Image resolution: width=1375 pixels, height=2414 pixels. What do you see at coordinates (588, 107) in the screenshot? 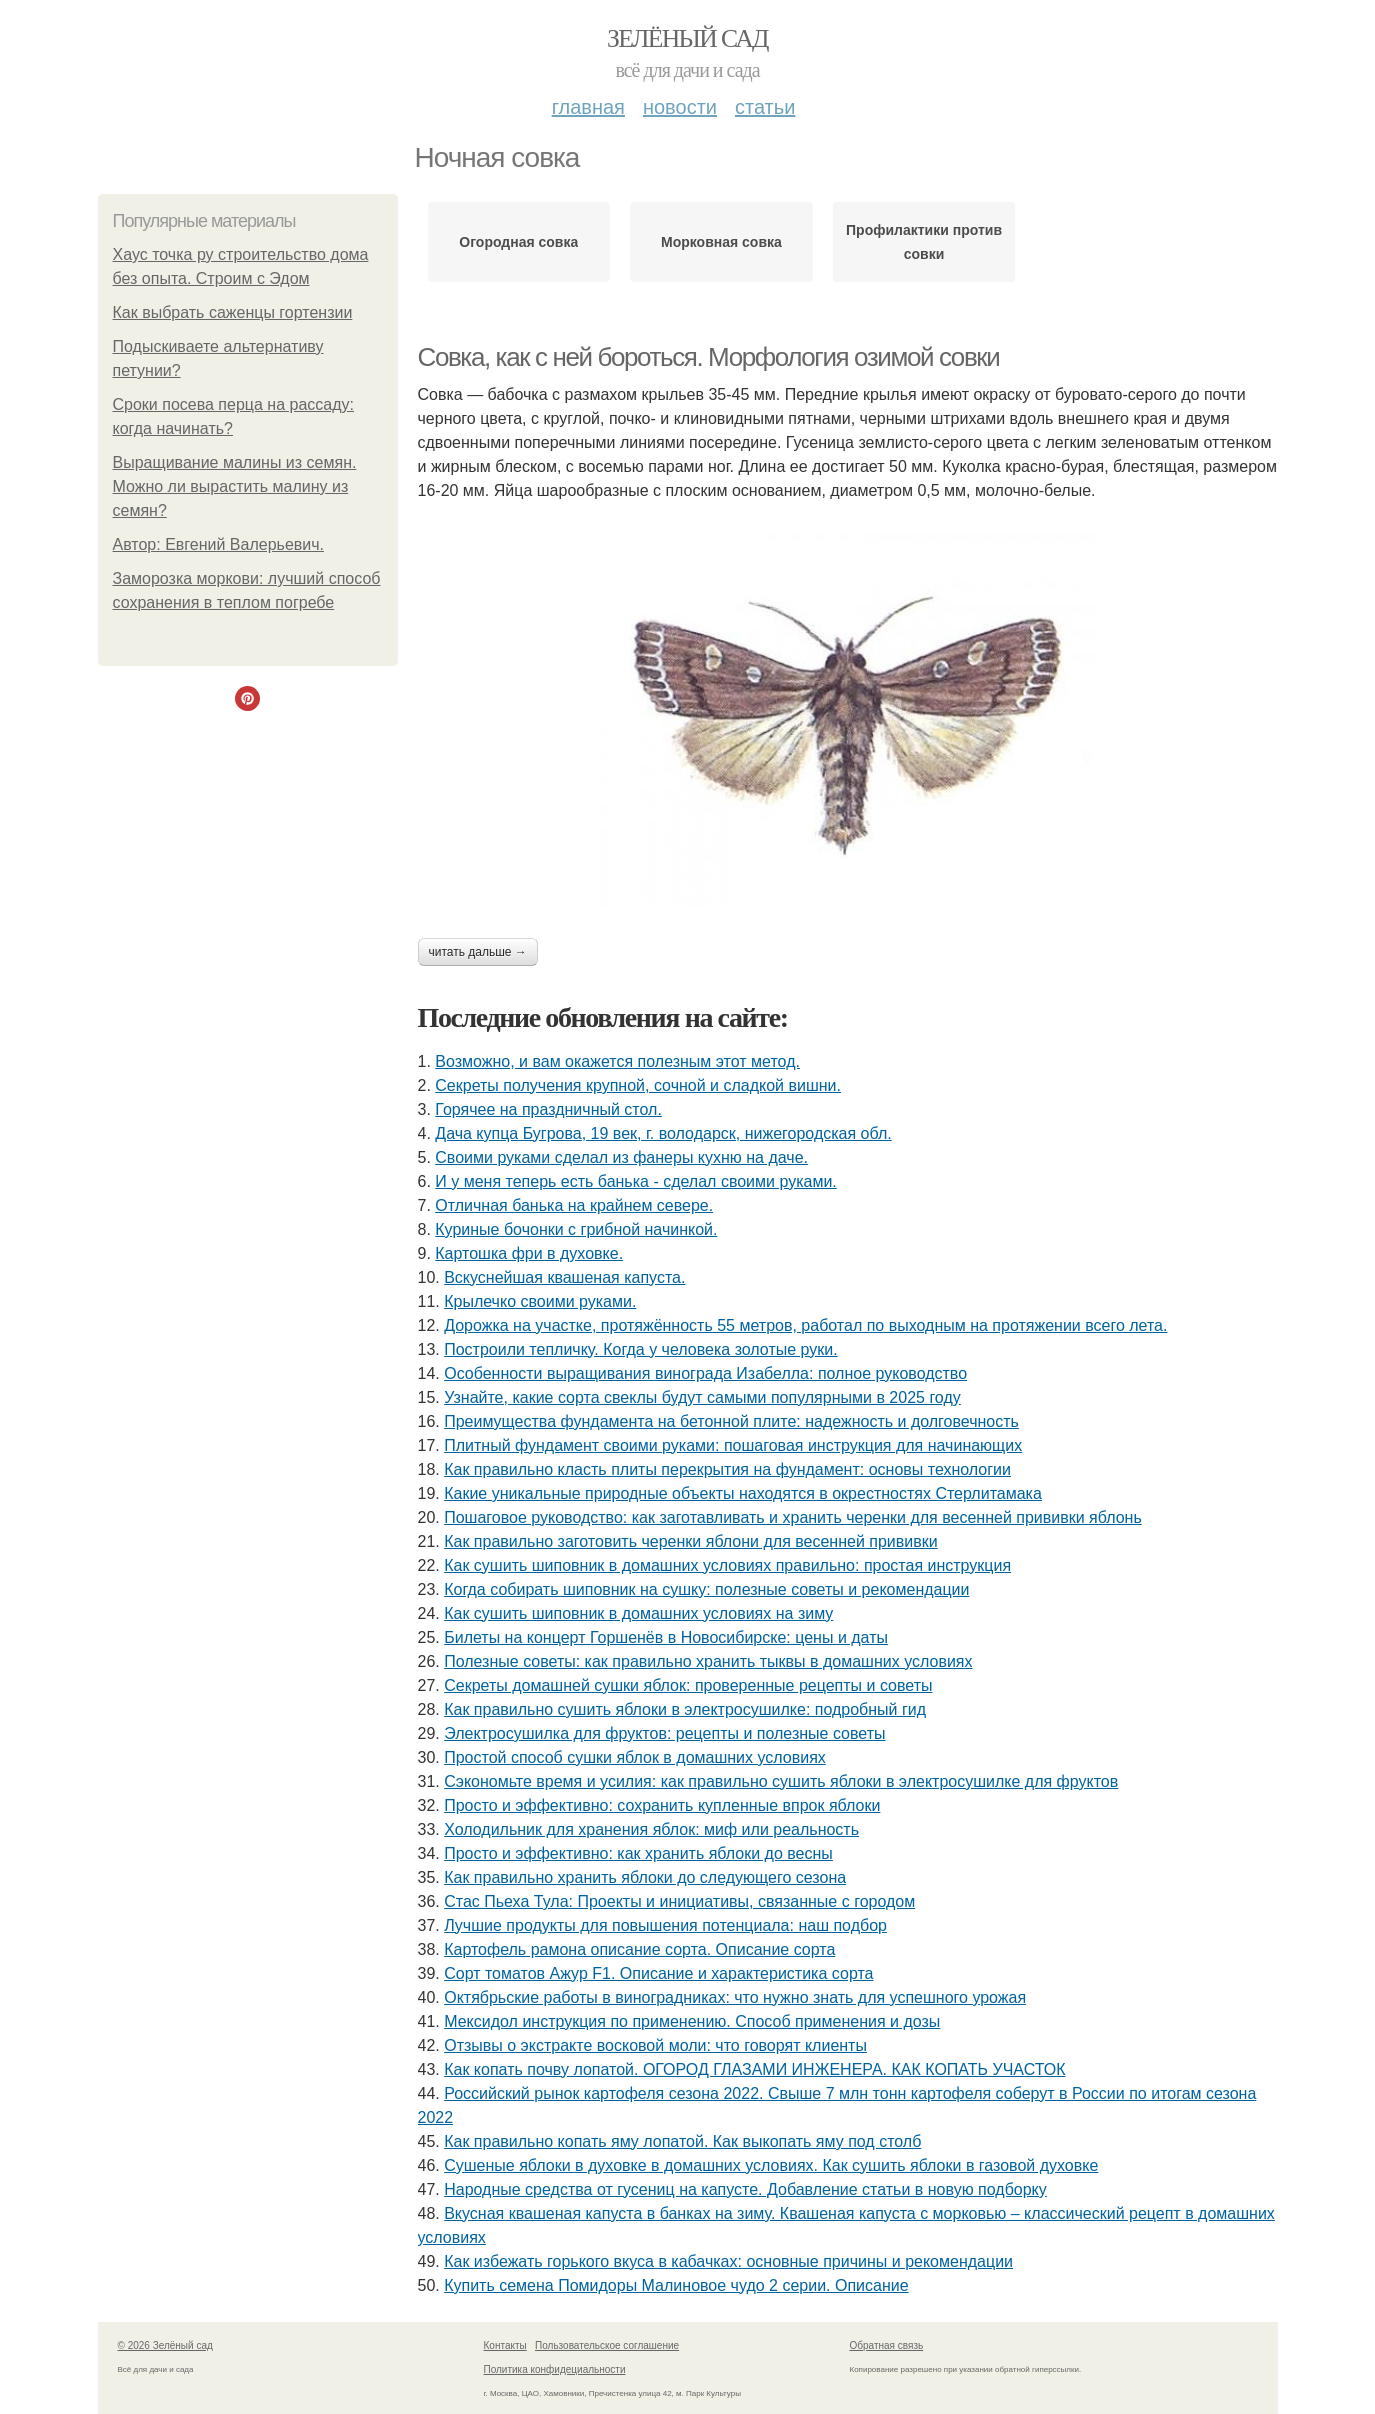
I see `Главная` at bounding box center [588, 107].